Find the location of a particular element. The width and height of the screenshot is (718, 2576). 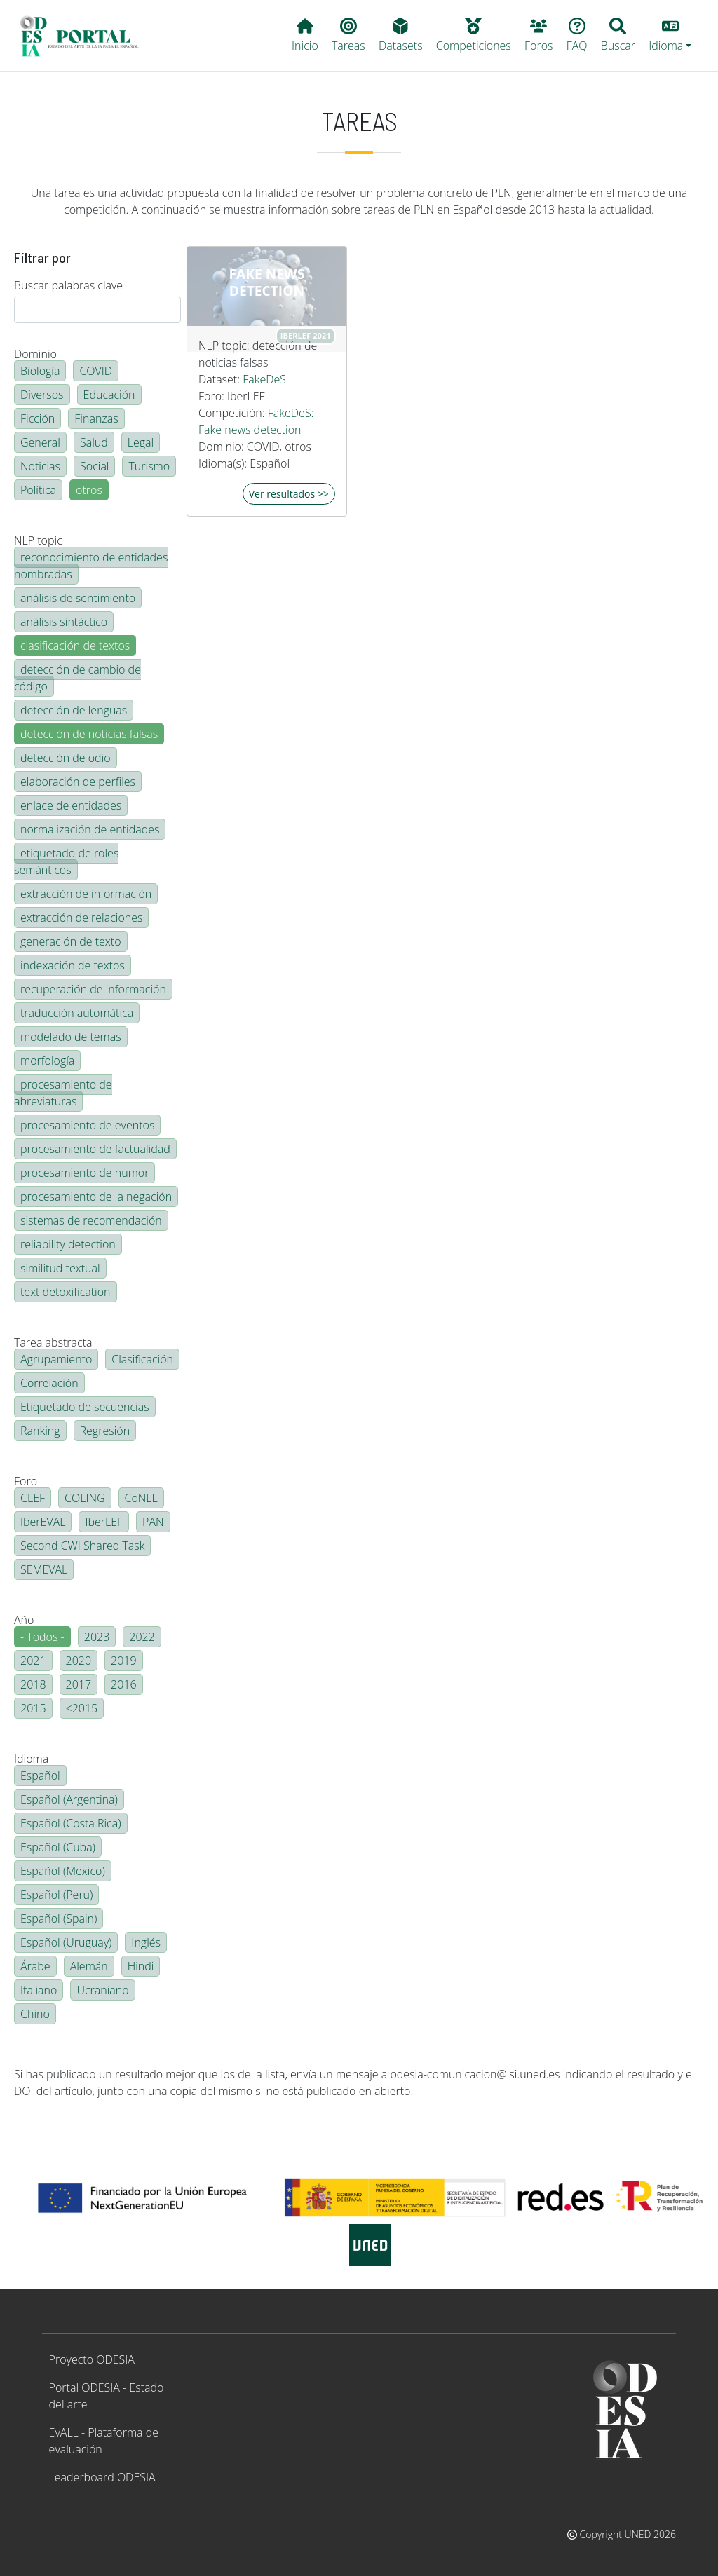

COLING is located at coordinates (85, 1498).